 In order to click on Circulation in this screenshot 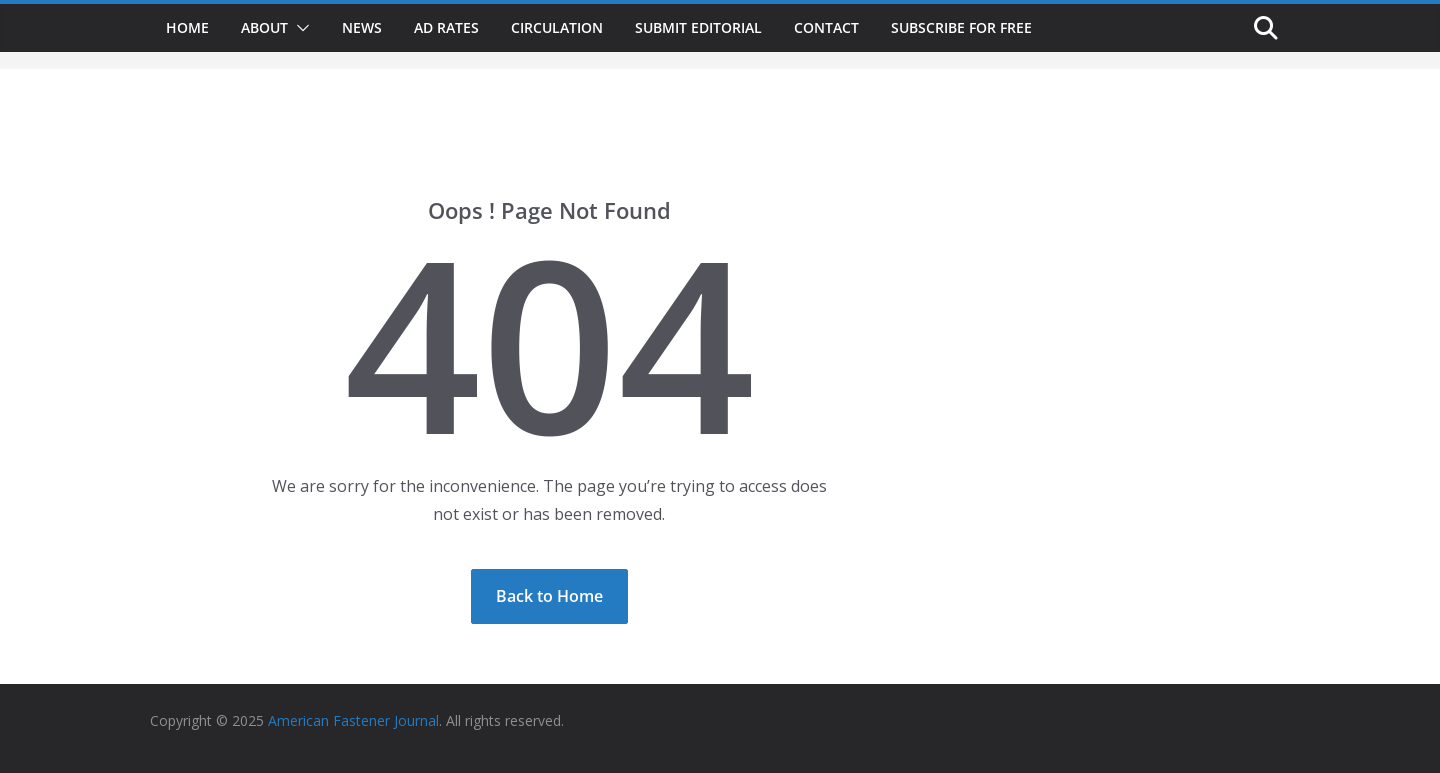, I will do `click(557, 27)`.